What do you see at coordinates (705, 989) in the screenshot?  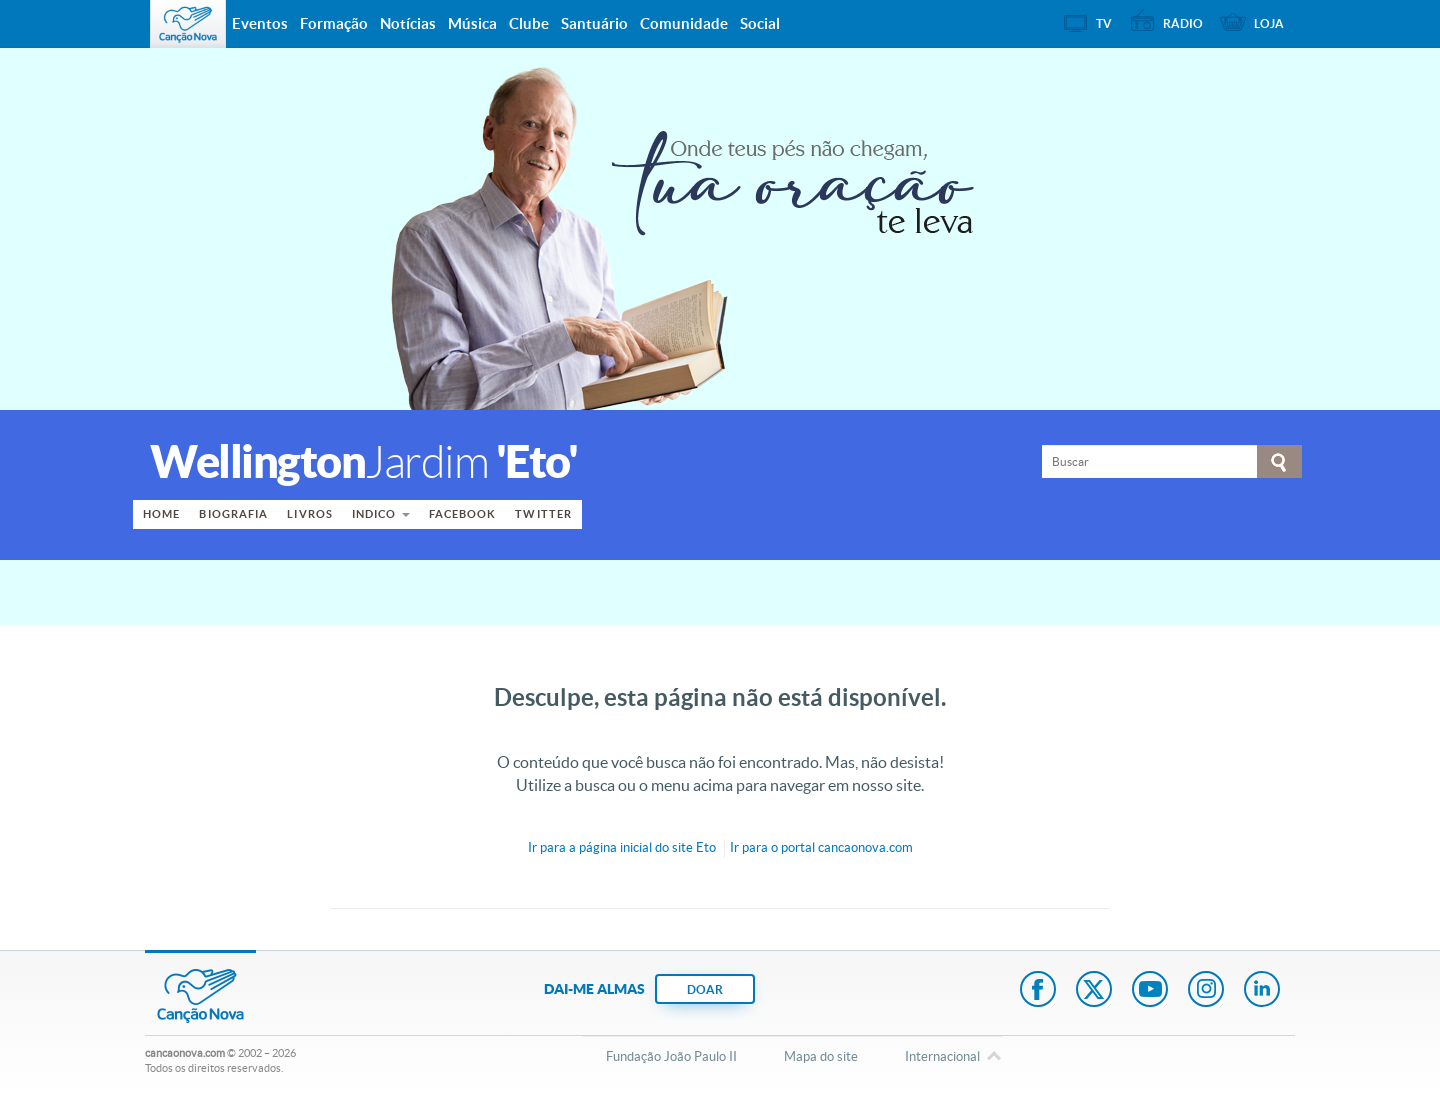 I see `DOAR` at bounding box center [705, 989].